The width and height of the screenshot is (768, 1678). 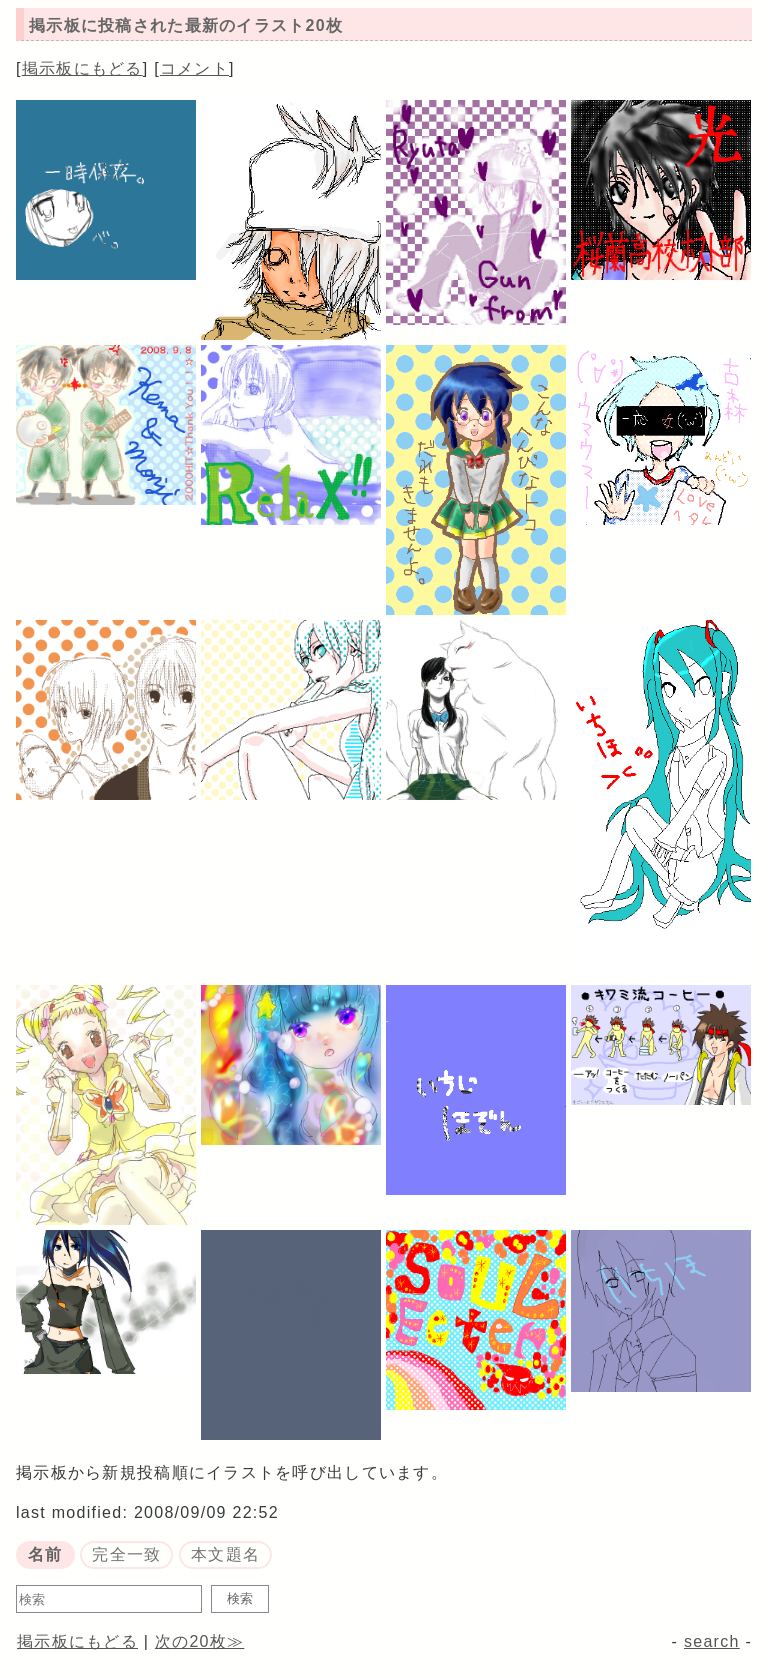 I want to click on 完全一致, so click(x=126, y=1554).